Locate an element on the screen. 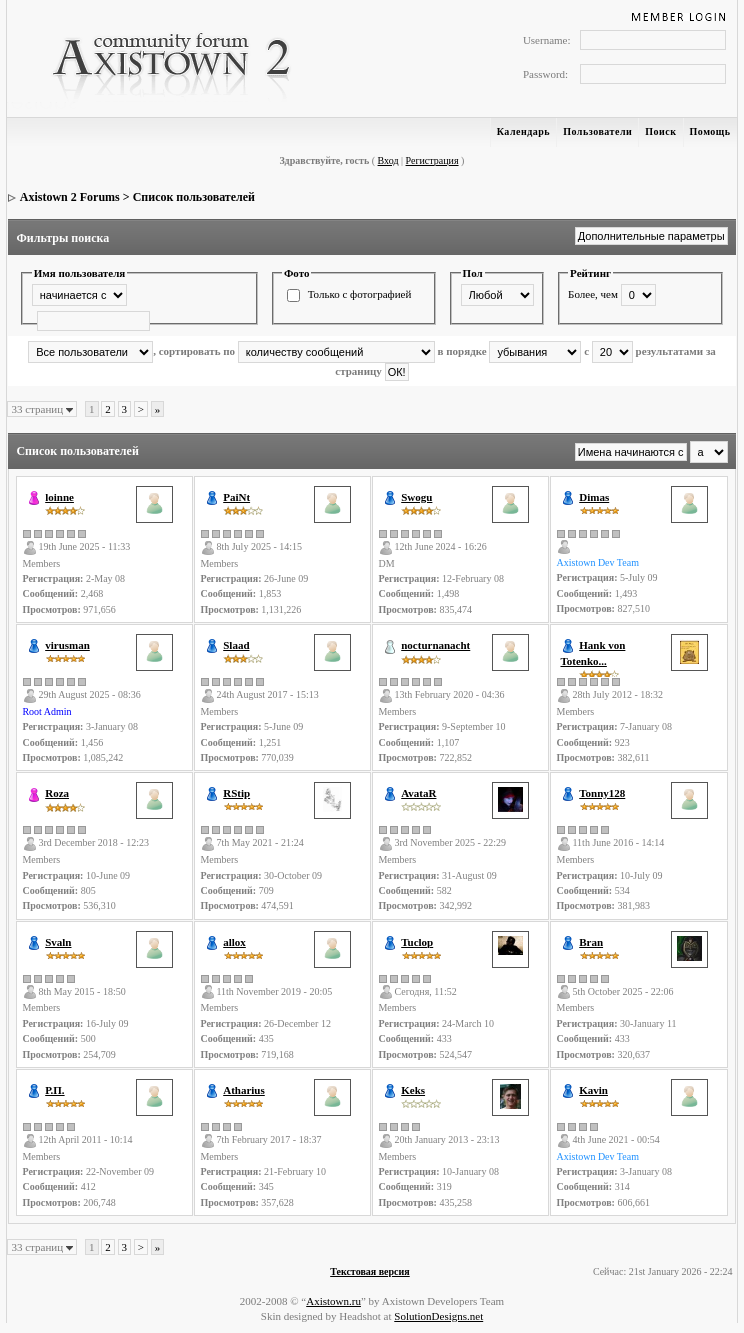 Image resolution: width=744 pixels, height=1333 pixels. Пользователи is located at coordinates (597, 131).